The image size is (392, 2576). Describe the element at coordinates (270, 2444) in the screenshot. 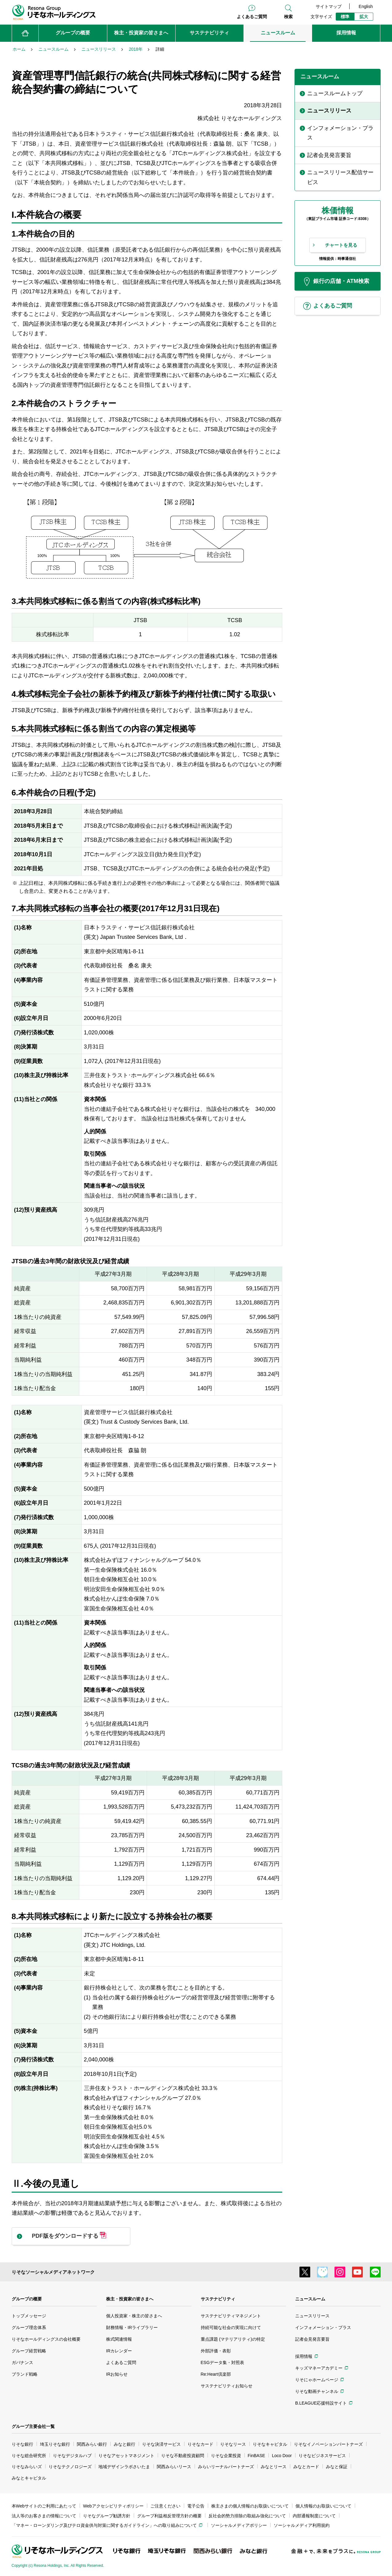

I see `りそなキャピタル` at that location.